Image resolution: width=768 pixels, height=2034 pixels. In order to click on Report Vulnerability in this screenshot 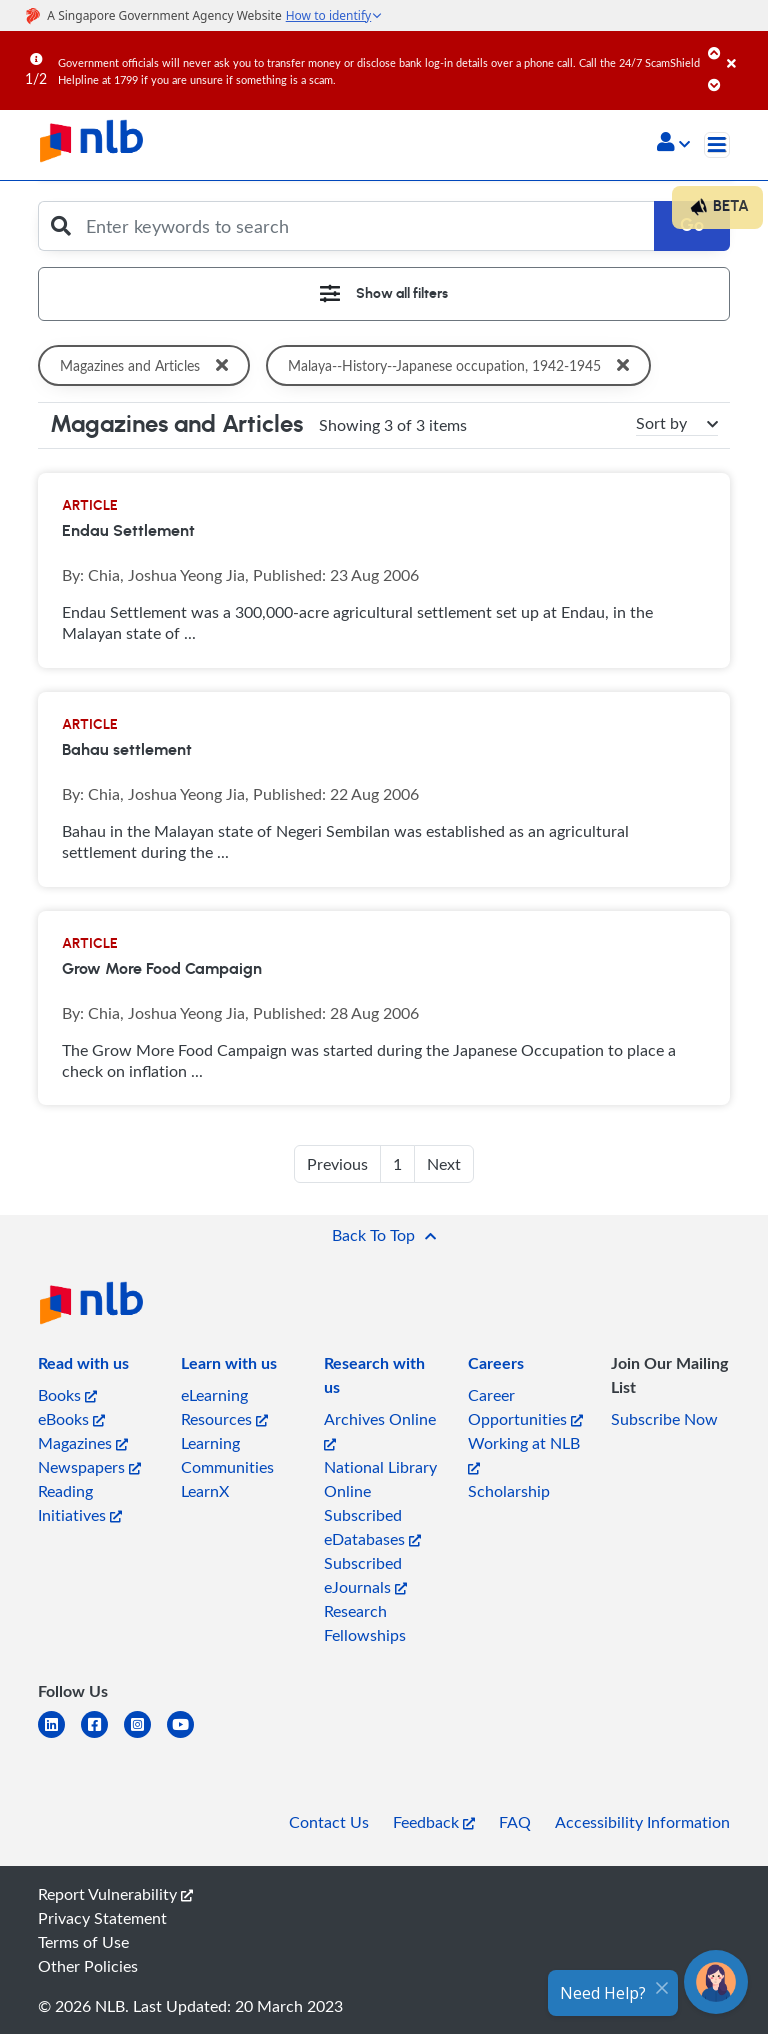, I will do `click(115, 1894)`.